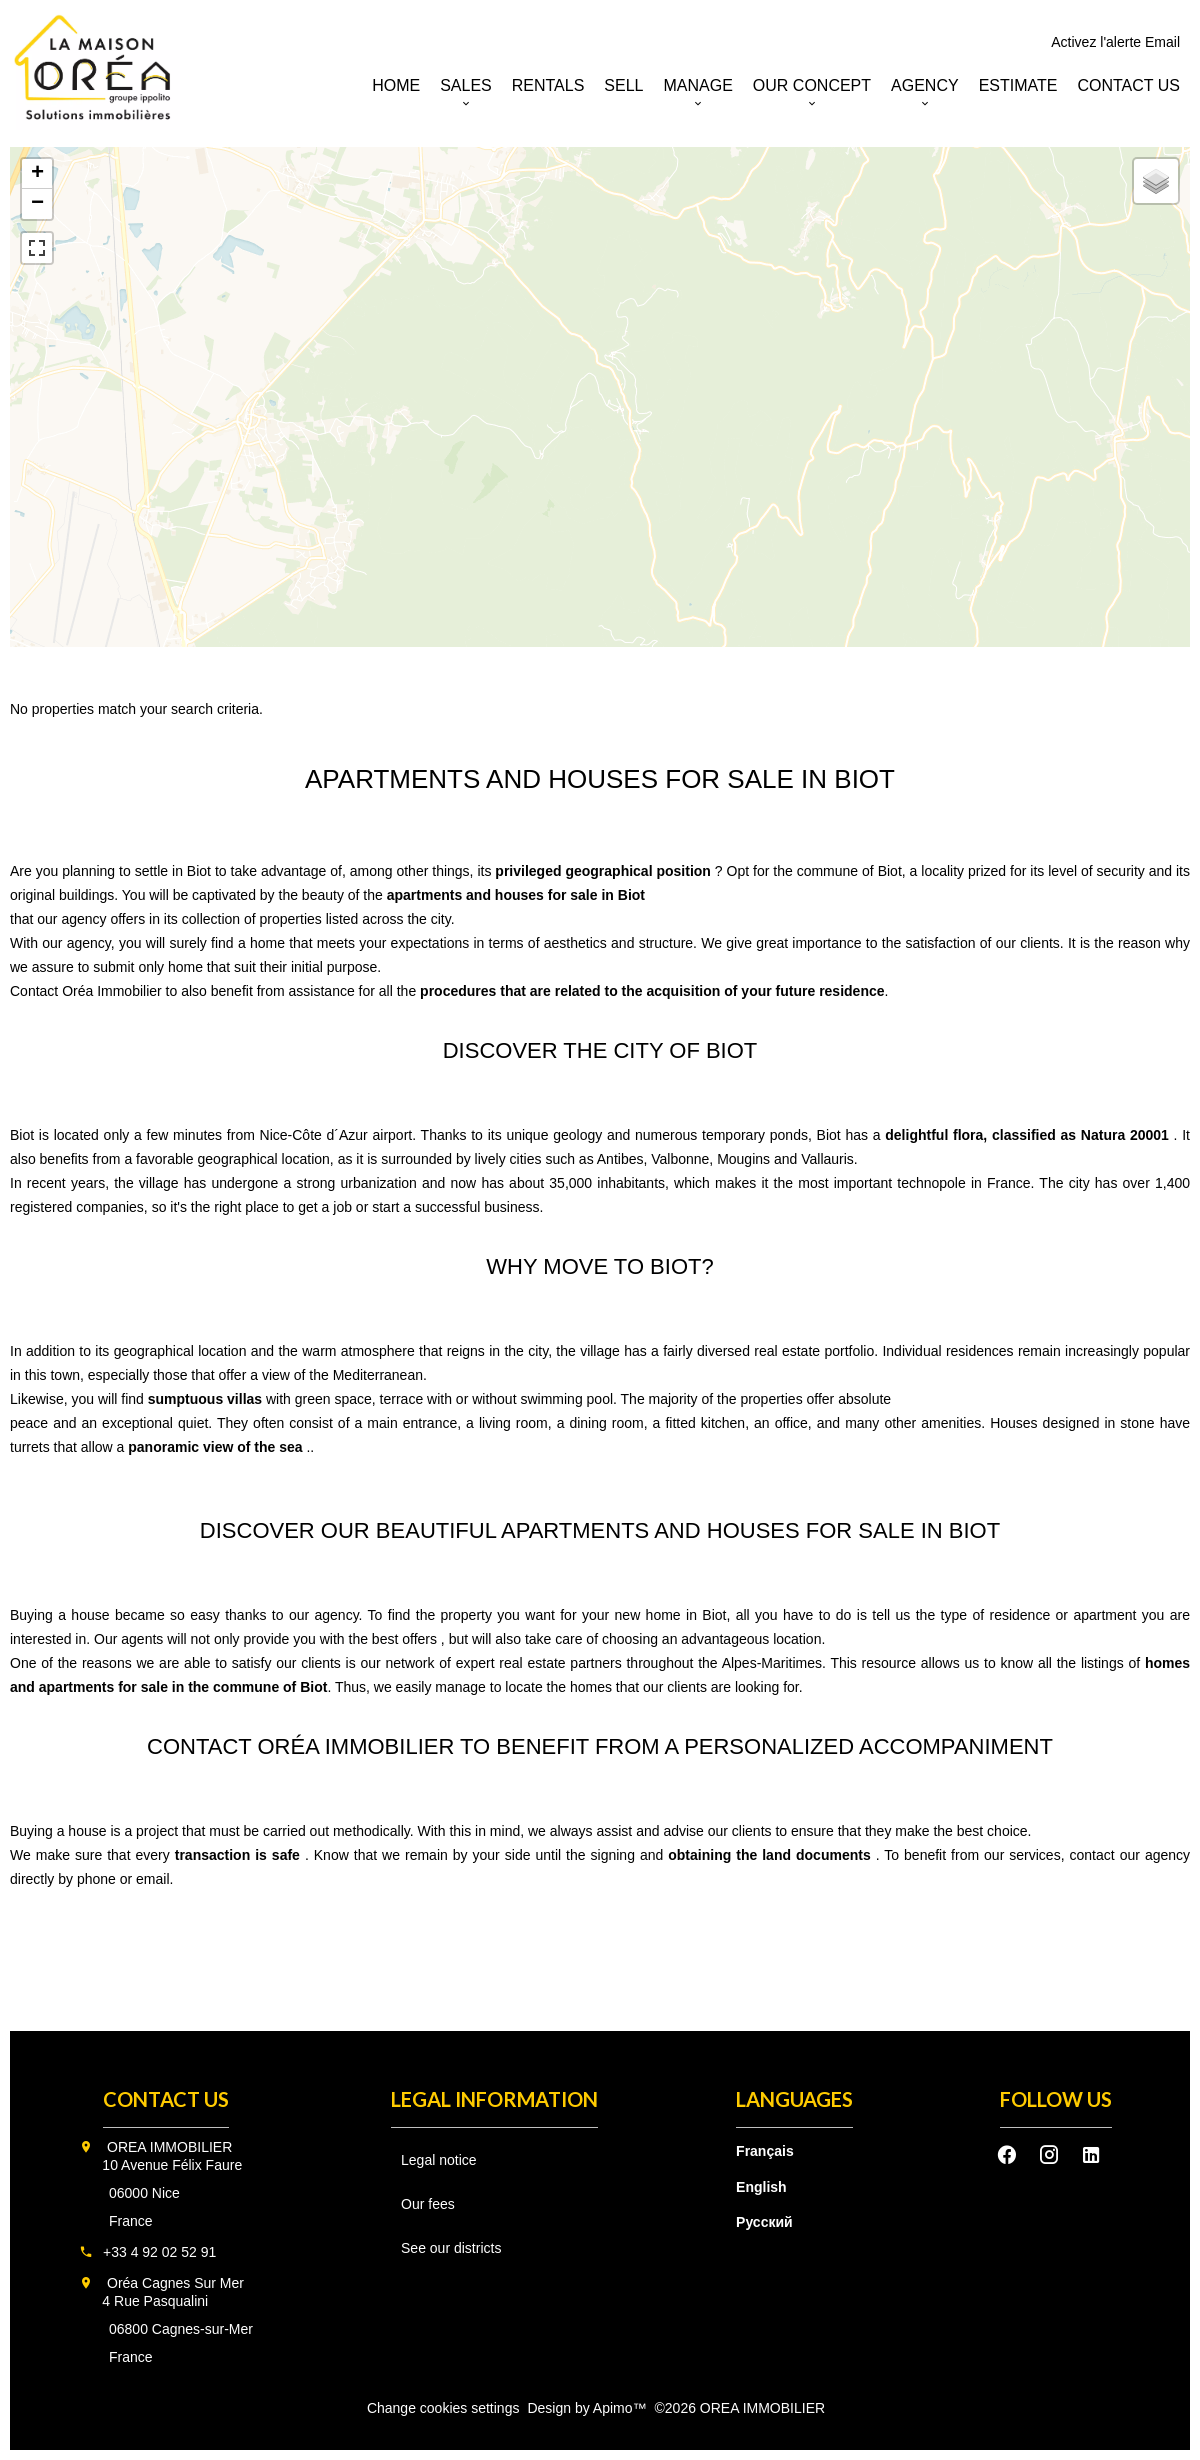  Describe the element at coordinates (443, 2408) in the screenshot. I see `Change cookies settings` at that location.